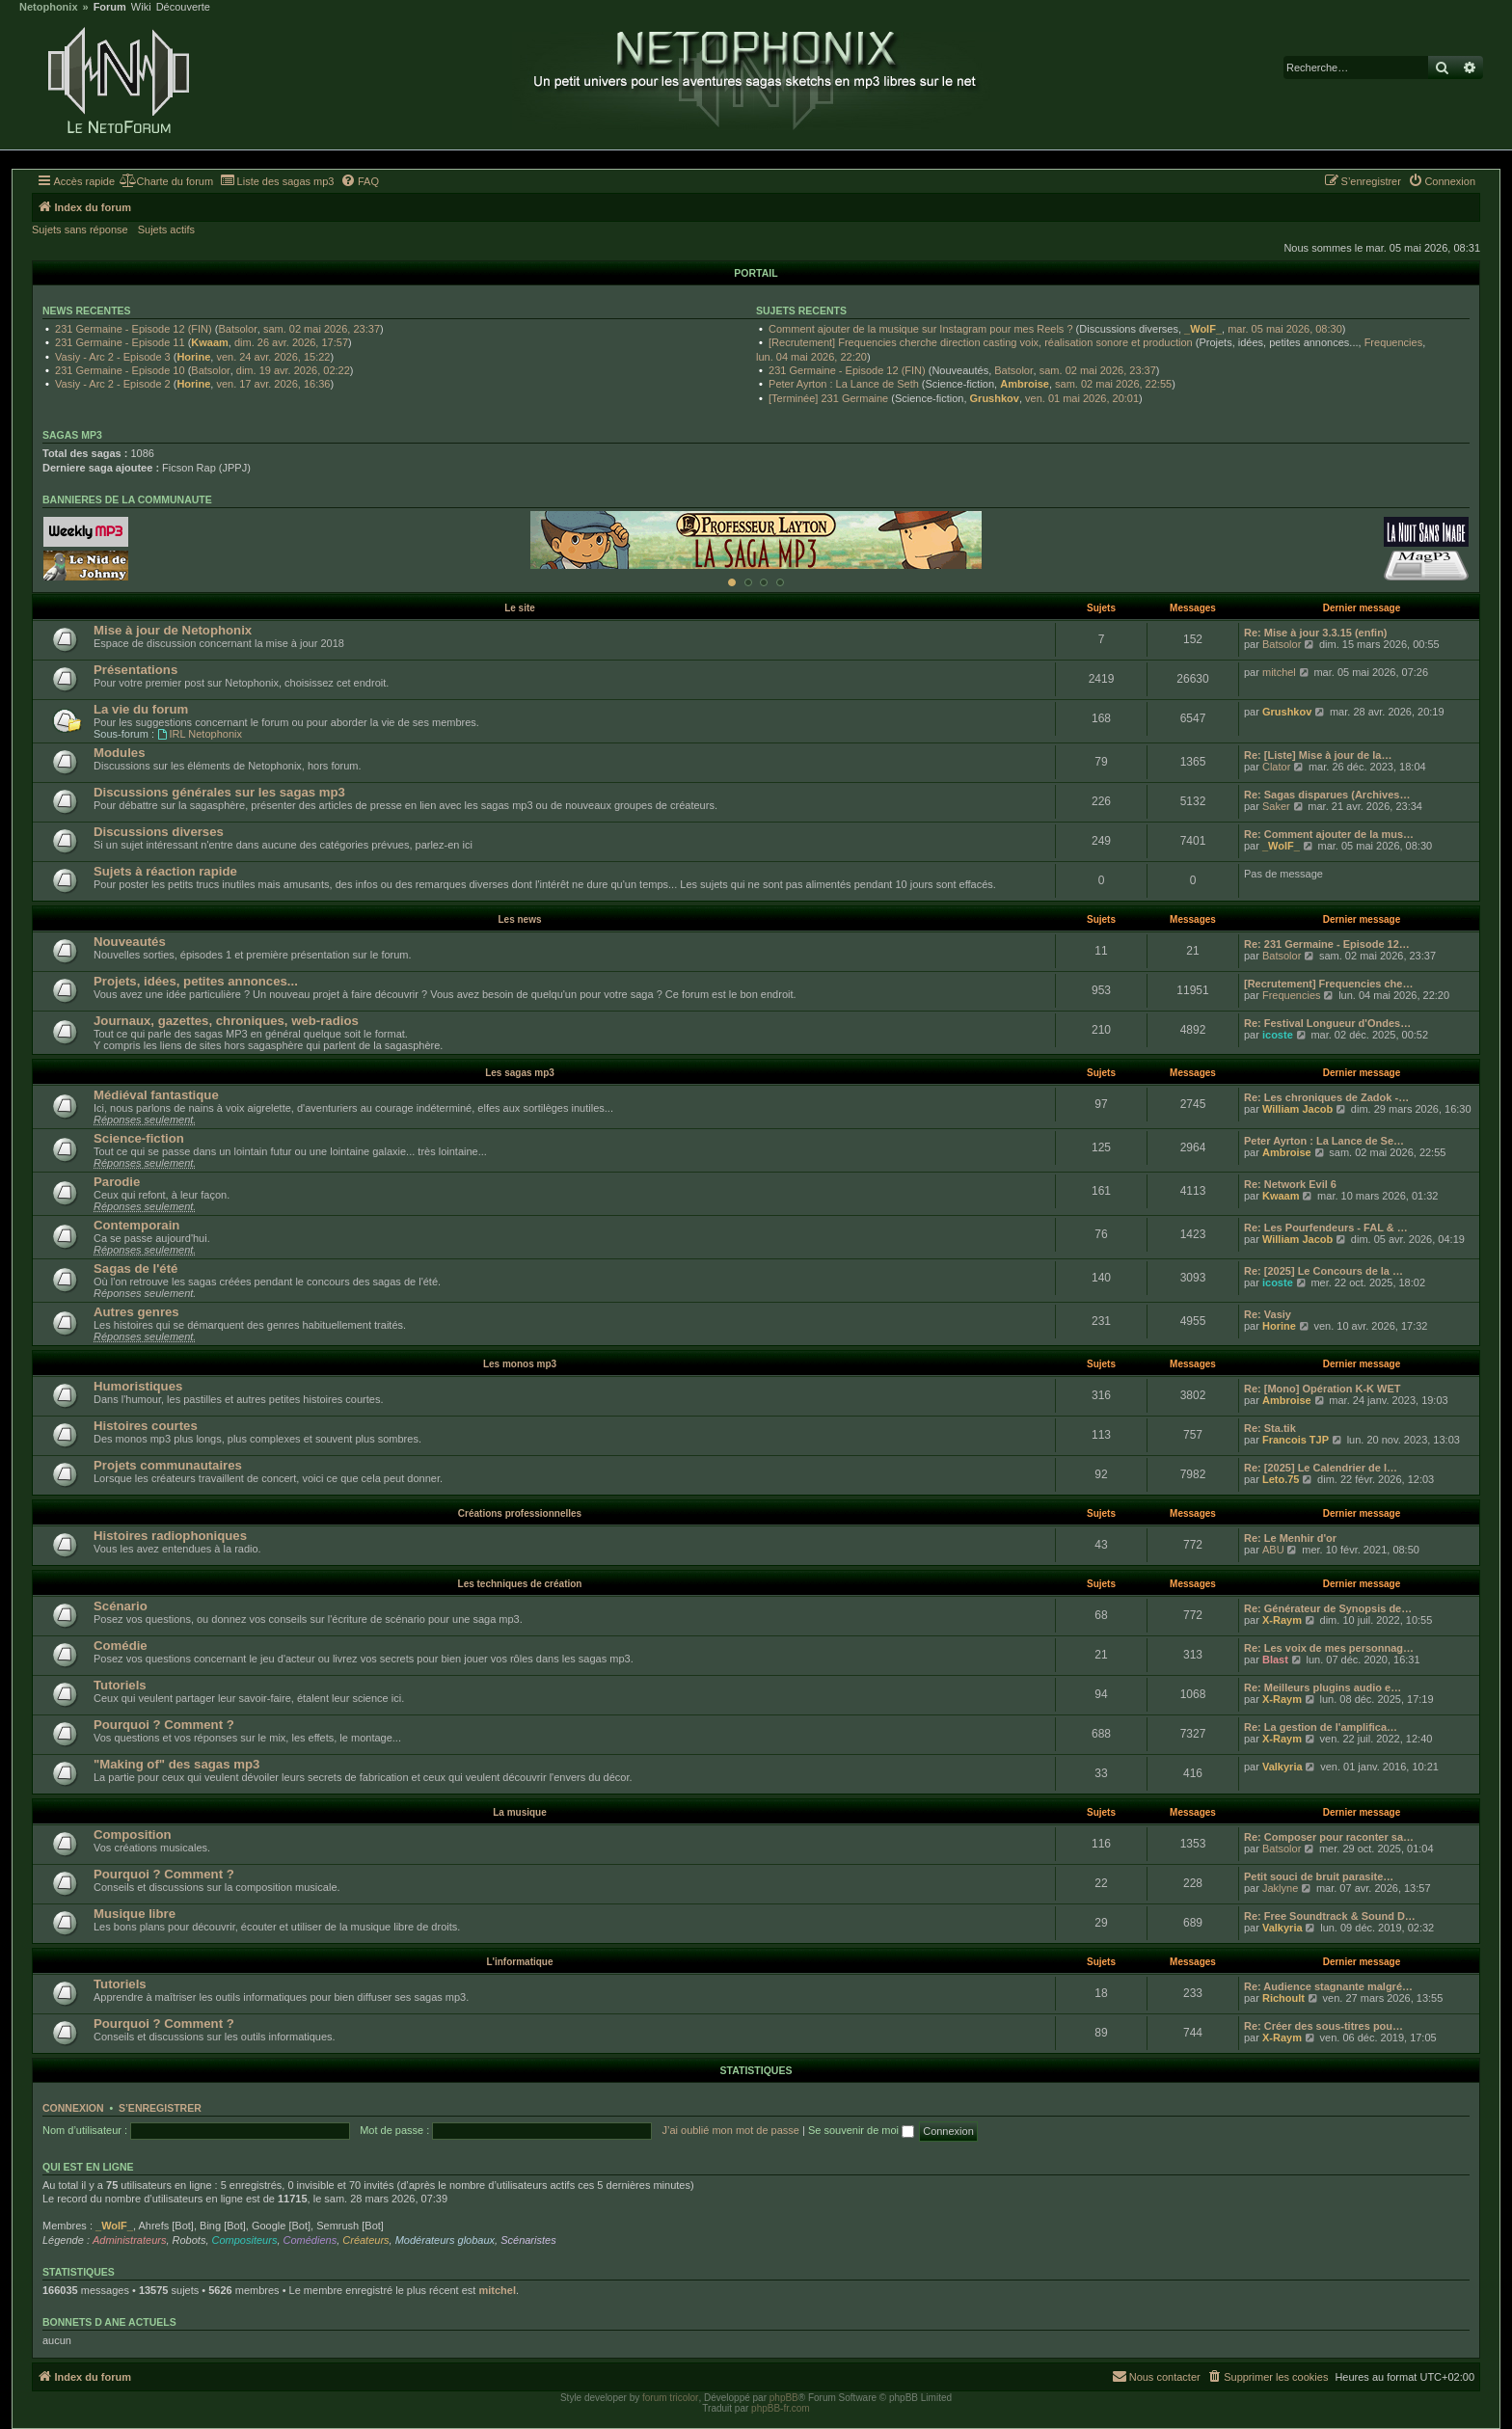  What do you see at coordinates (1280, 1888) in the screenshot?
I see `Jaklyne` at bounding box center [1280, 1888].